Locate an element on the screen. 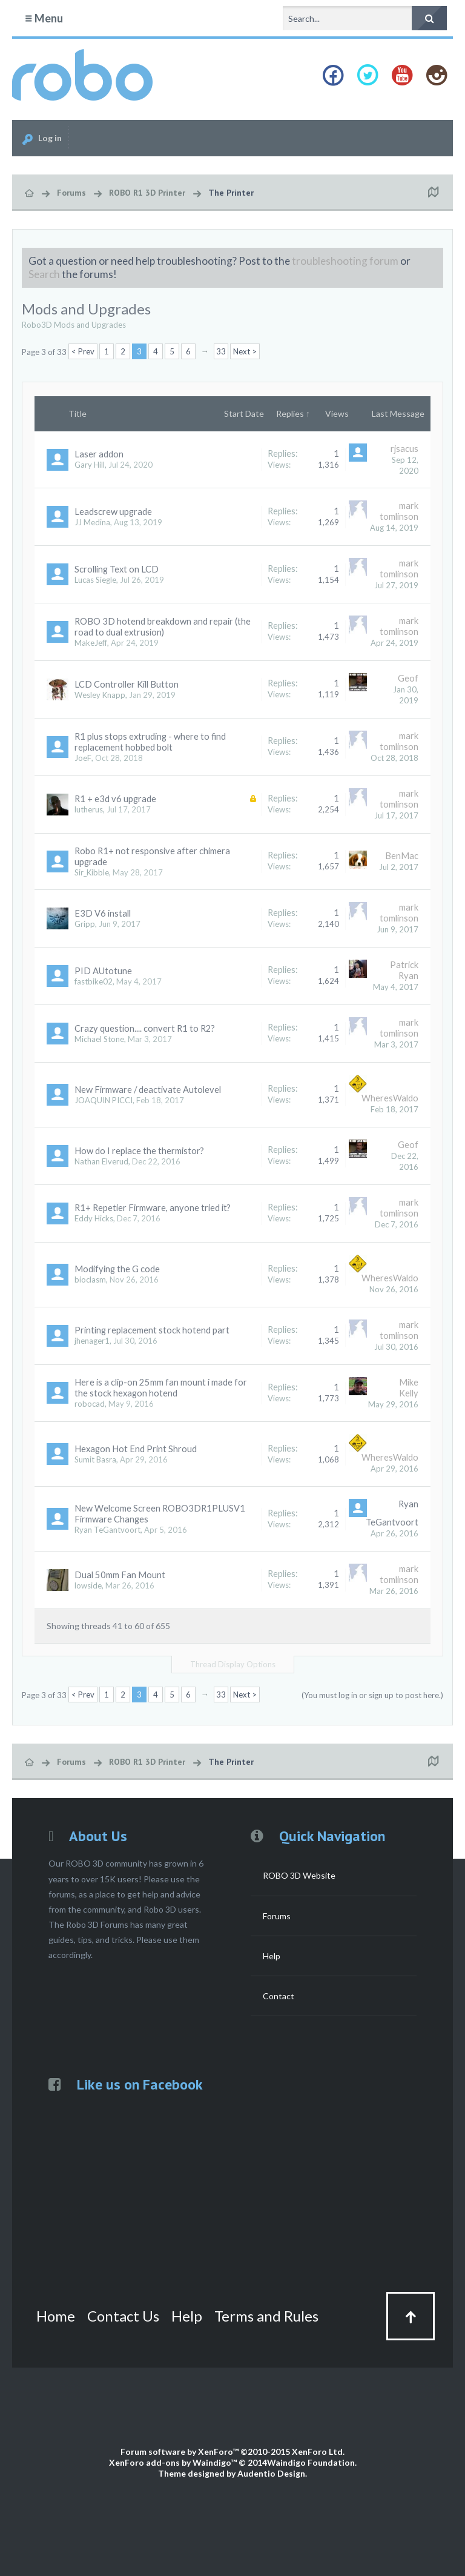 This screenshot has width=465, height=2576. Nathan Elverud is located at coordinates (101, 1161).